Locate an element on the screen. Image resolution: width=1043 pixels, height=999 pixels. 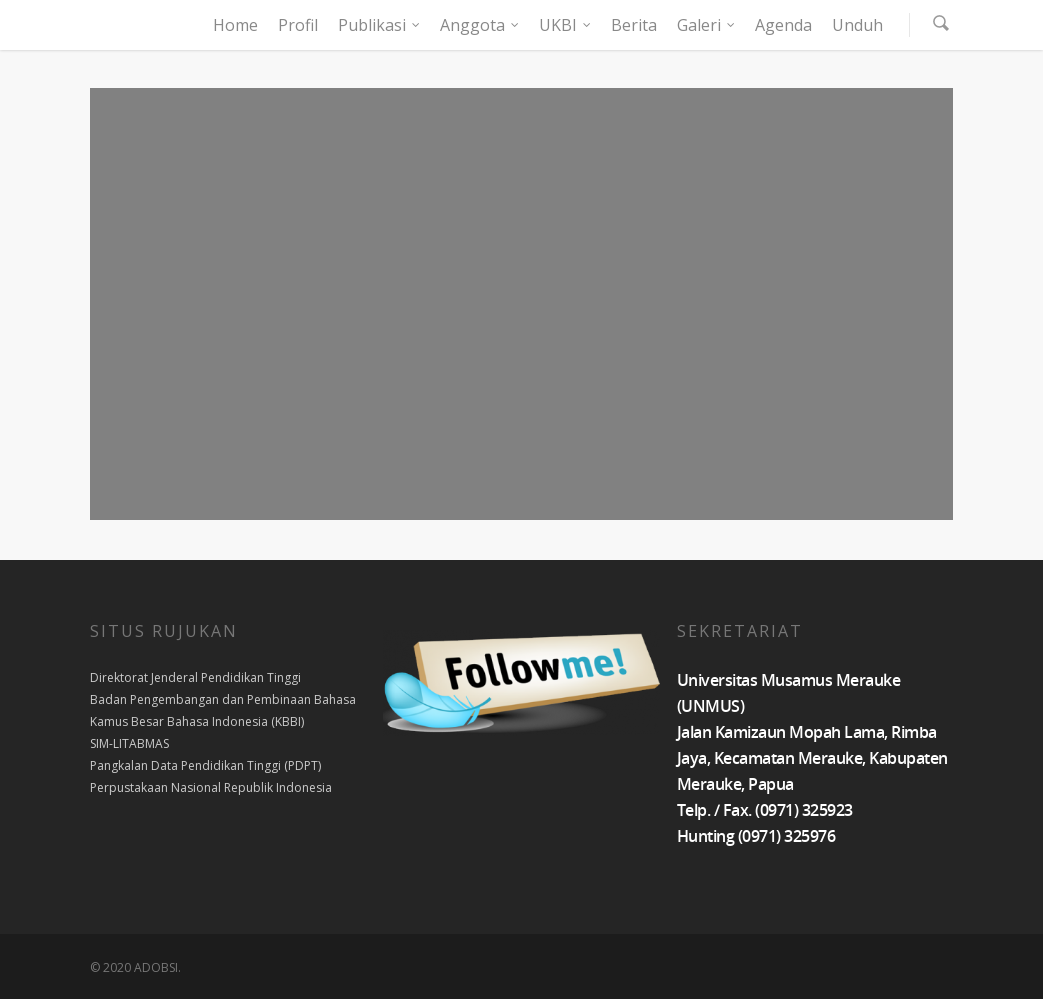
Agenda is located at coordinates (783, 25).